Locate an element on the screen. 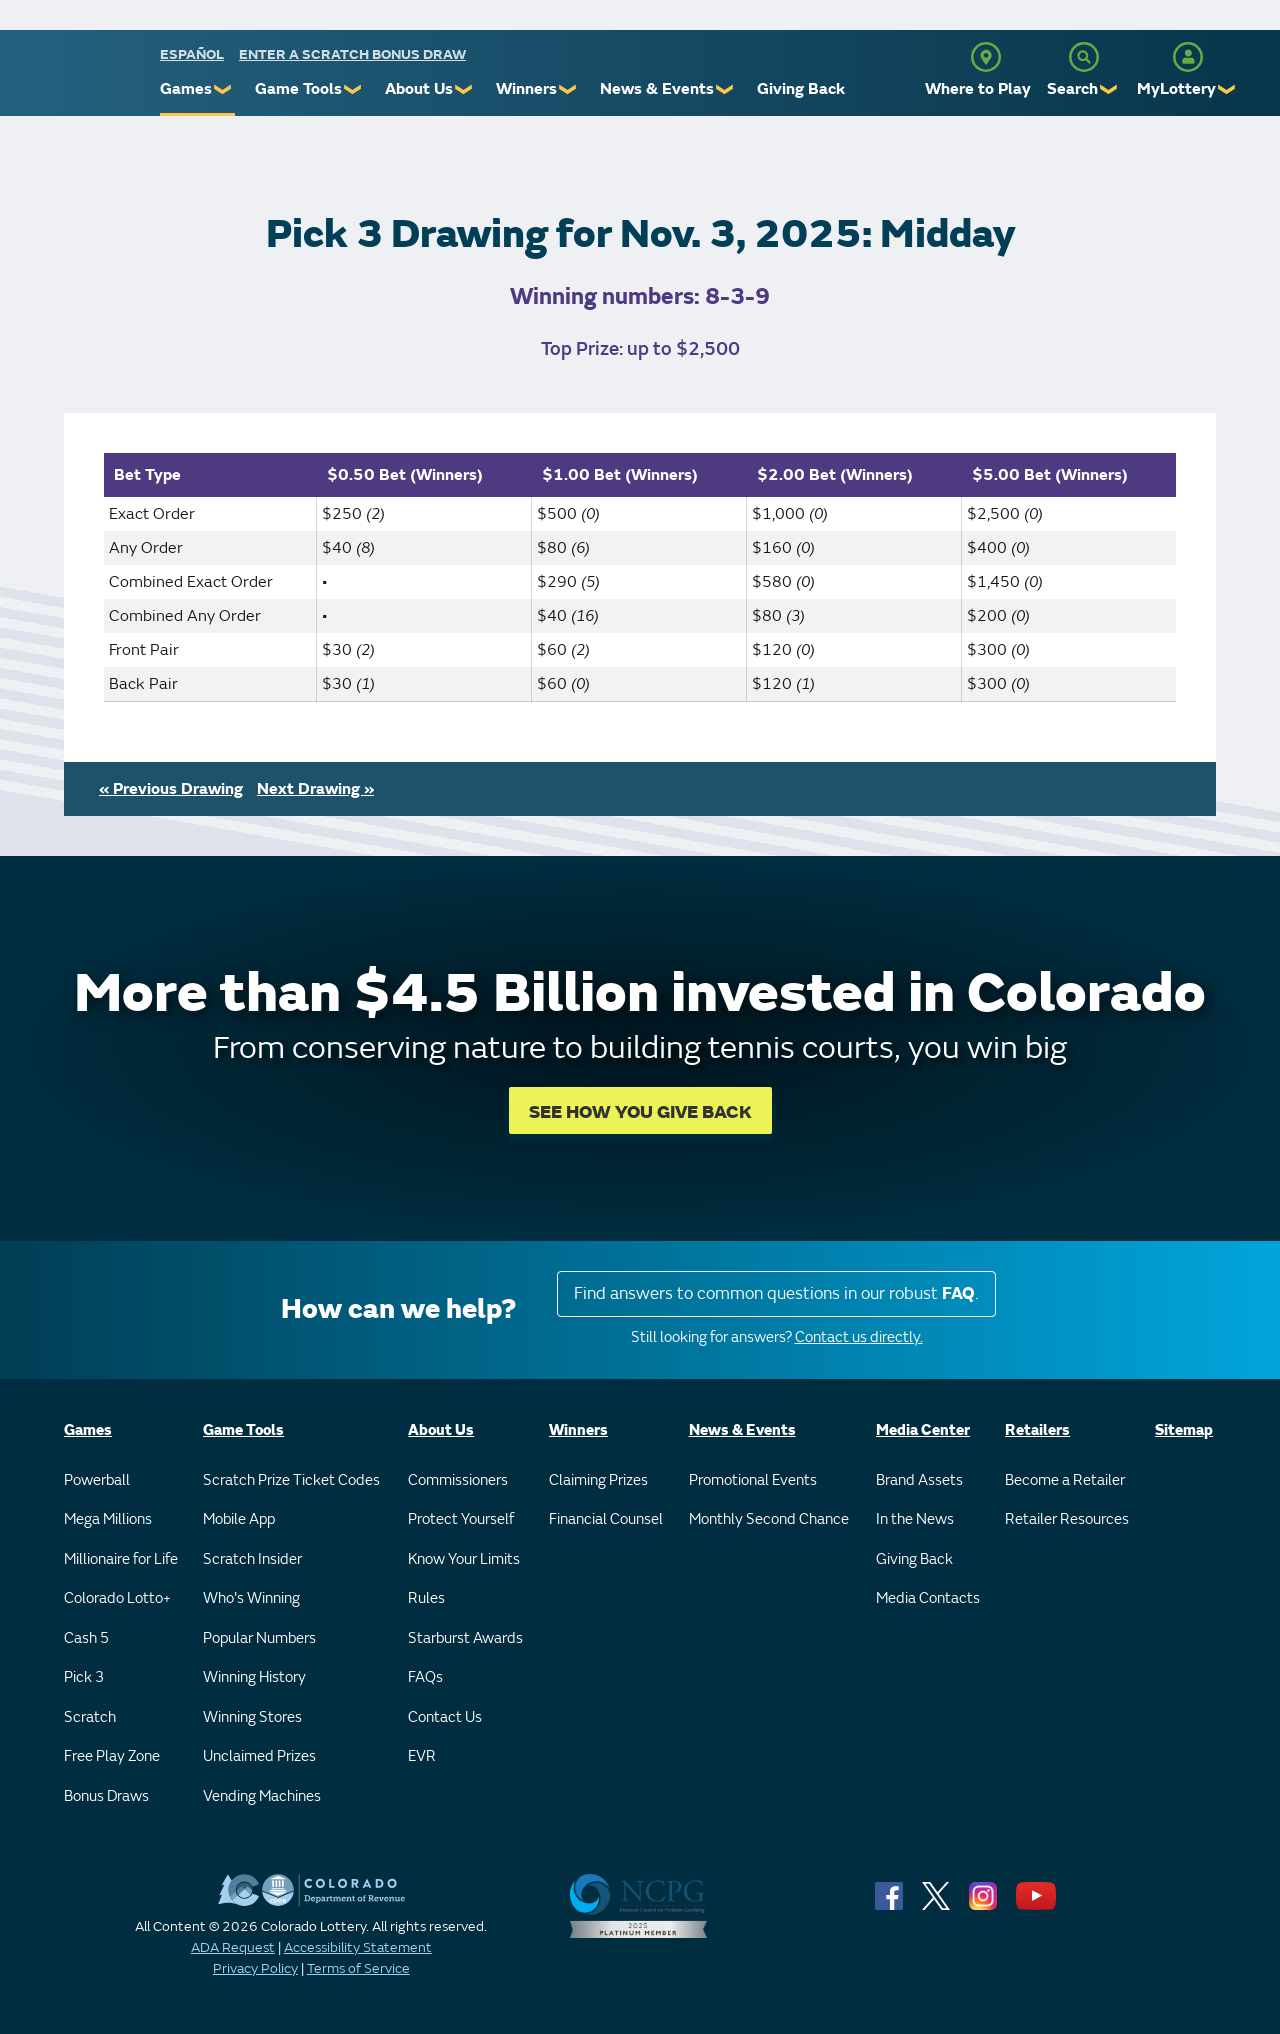 The image size is (1280, 2034). Free Play Zone is located at coordinates (112, 1756).